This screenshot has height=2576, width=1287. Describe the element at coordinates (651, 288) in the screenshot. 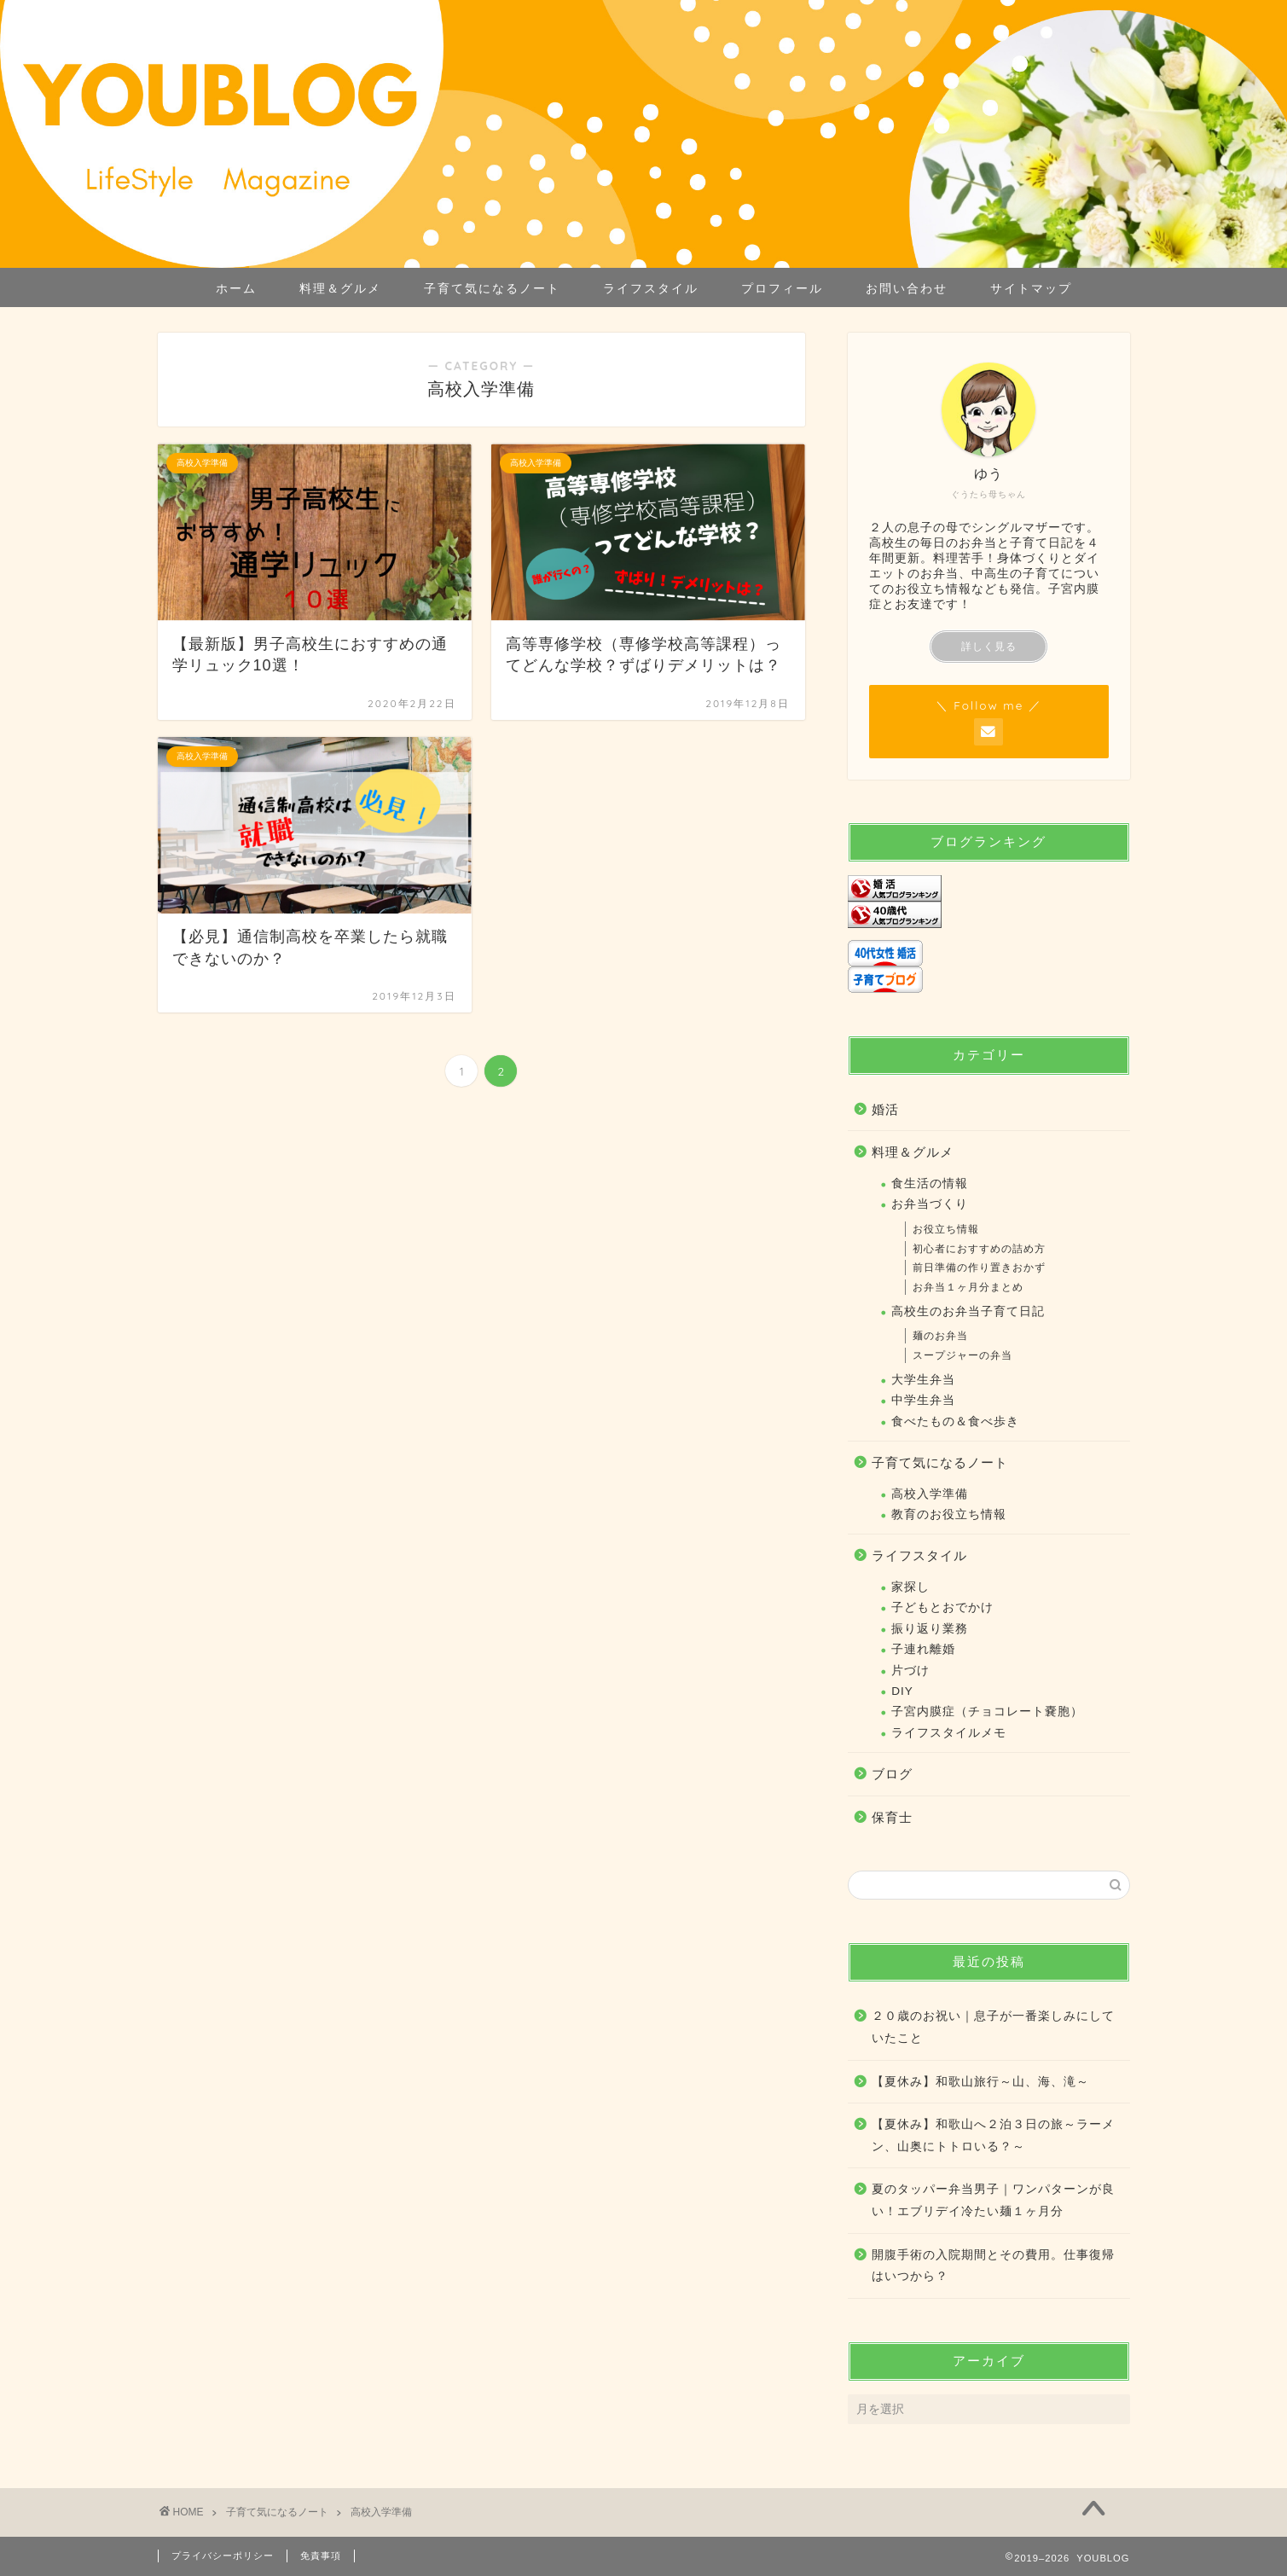

I see `ライフスタイル` at that location.